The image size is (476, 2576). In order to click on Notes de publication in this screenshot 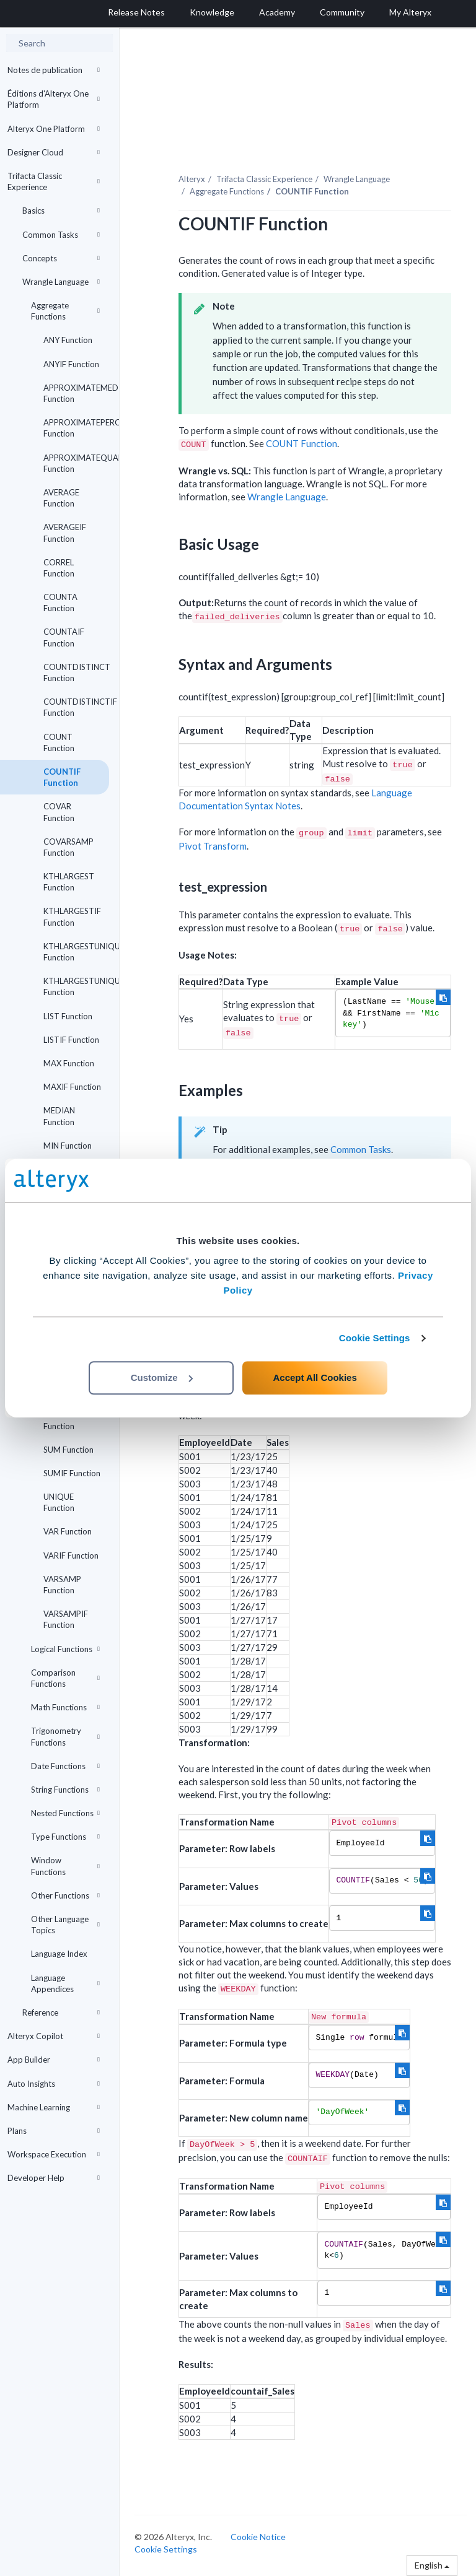, I will do `click(53, 70)`.